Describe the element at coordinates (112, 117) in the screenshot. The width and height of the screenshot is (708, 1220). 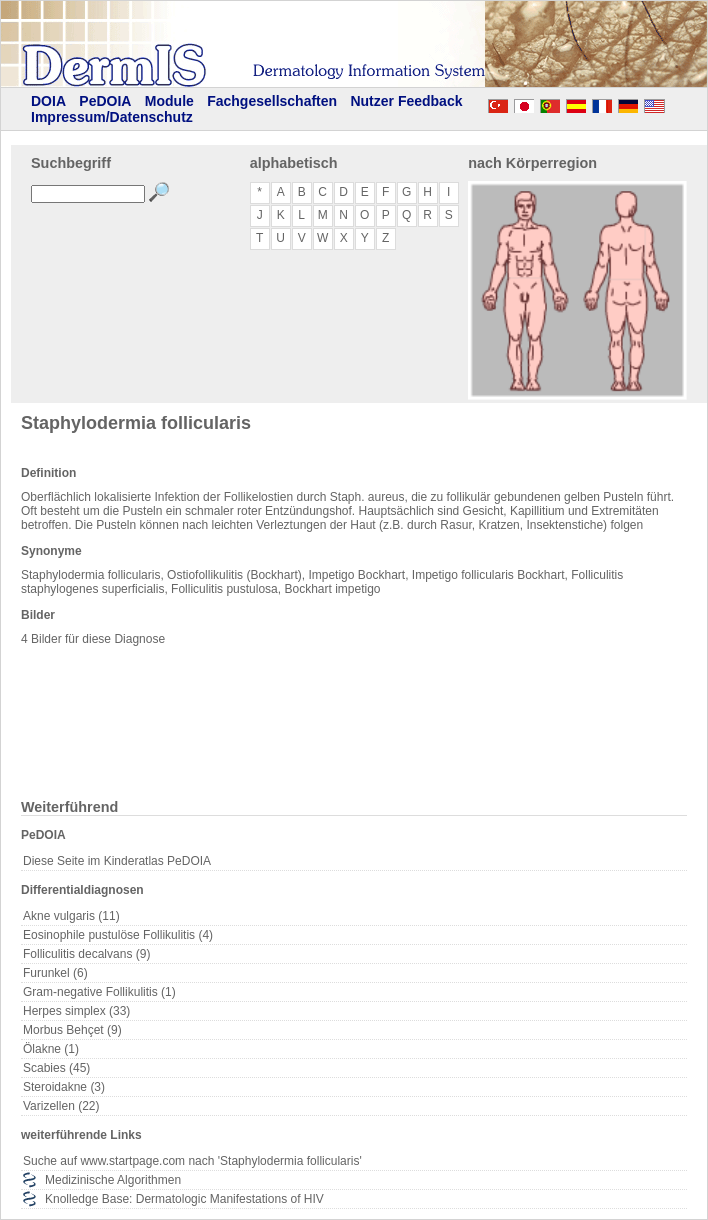
I see `Impressum/Datenschutz` at that location.